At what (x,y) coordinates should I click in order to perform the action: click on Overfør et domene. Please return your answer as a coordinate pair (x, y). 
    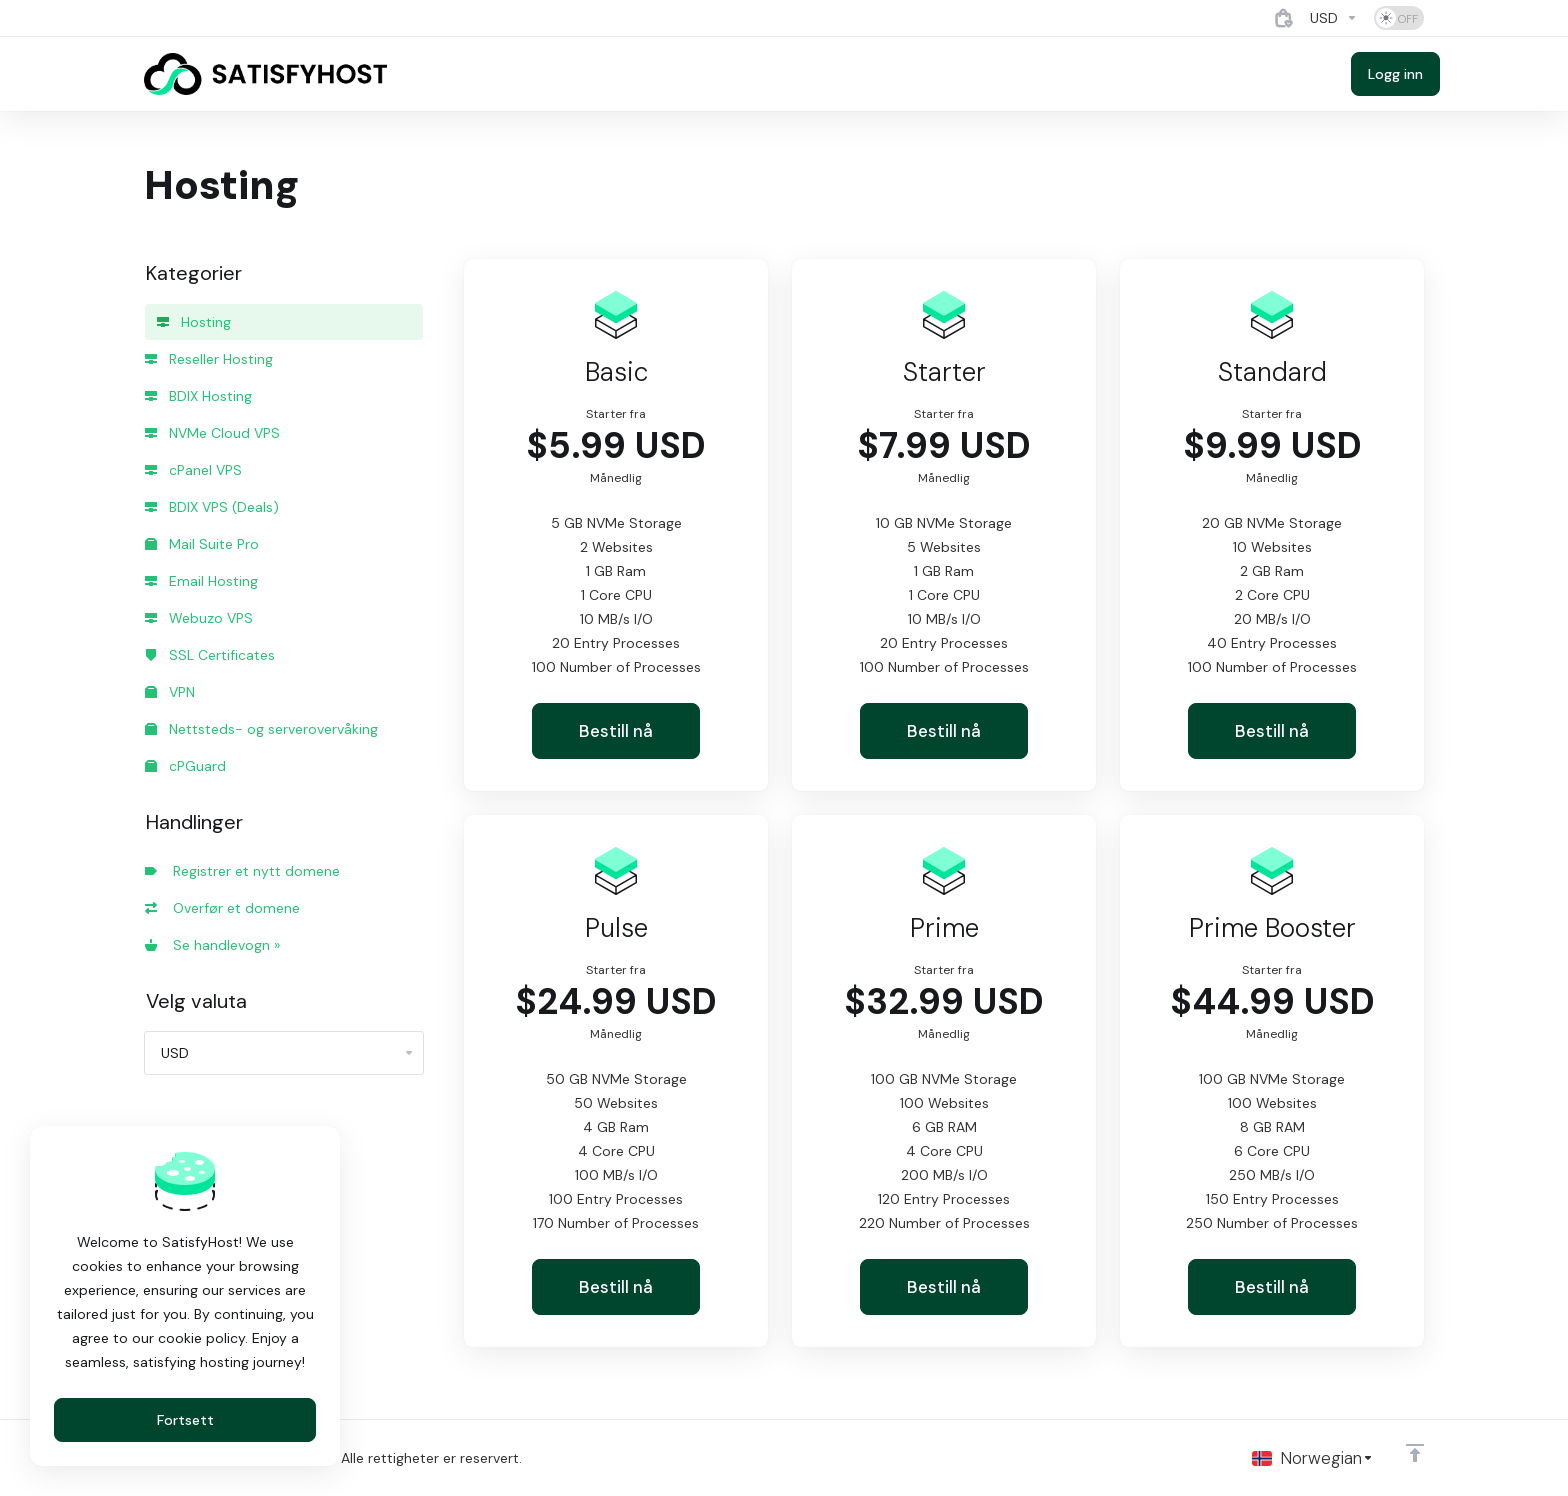
    Looking at the image, I should click on (222, 908).